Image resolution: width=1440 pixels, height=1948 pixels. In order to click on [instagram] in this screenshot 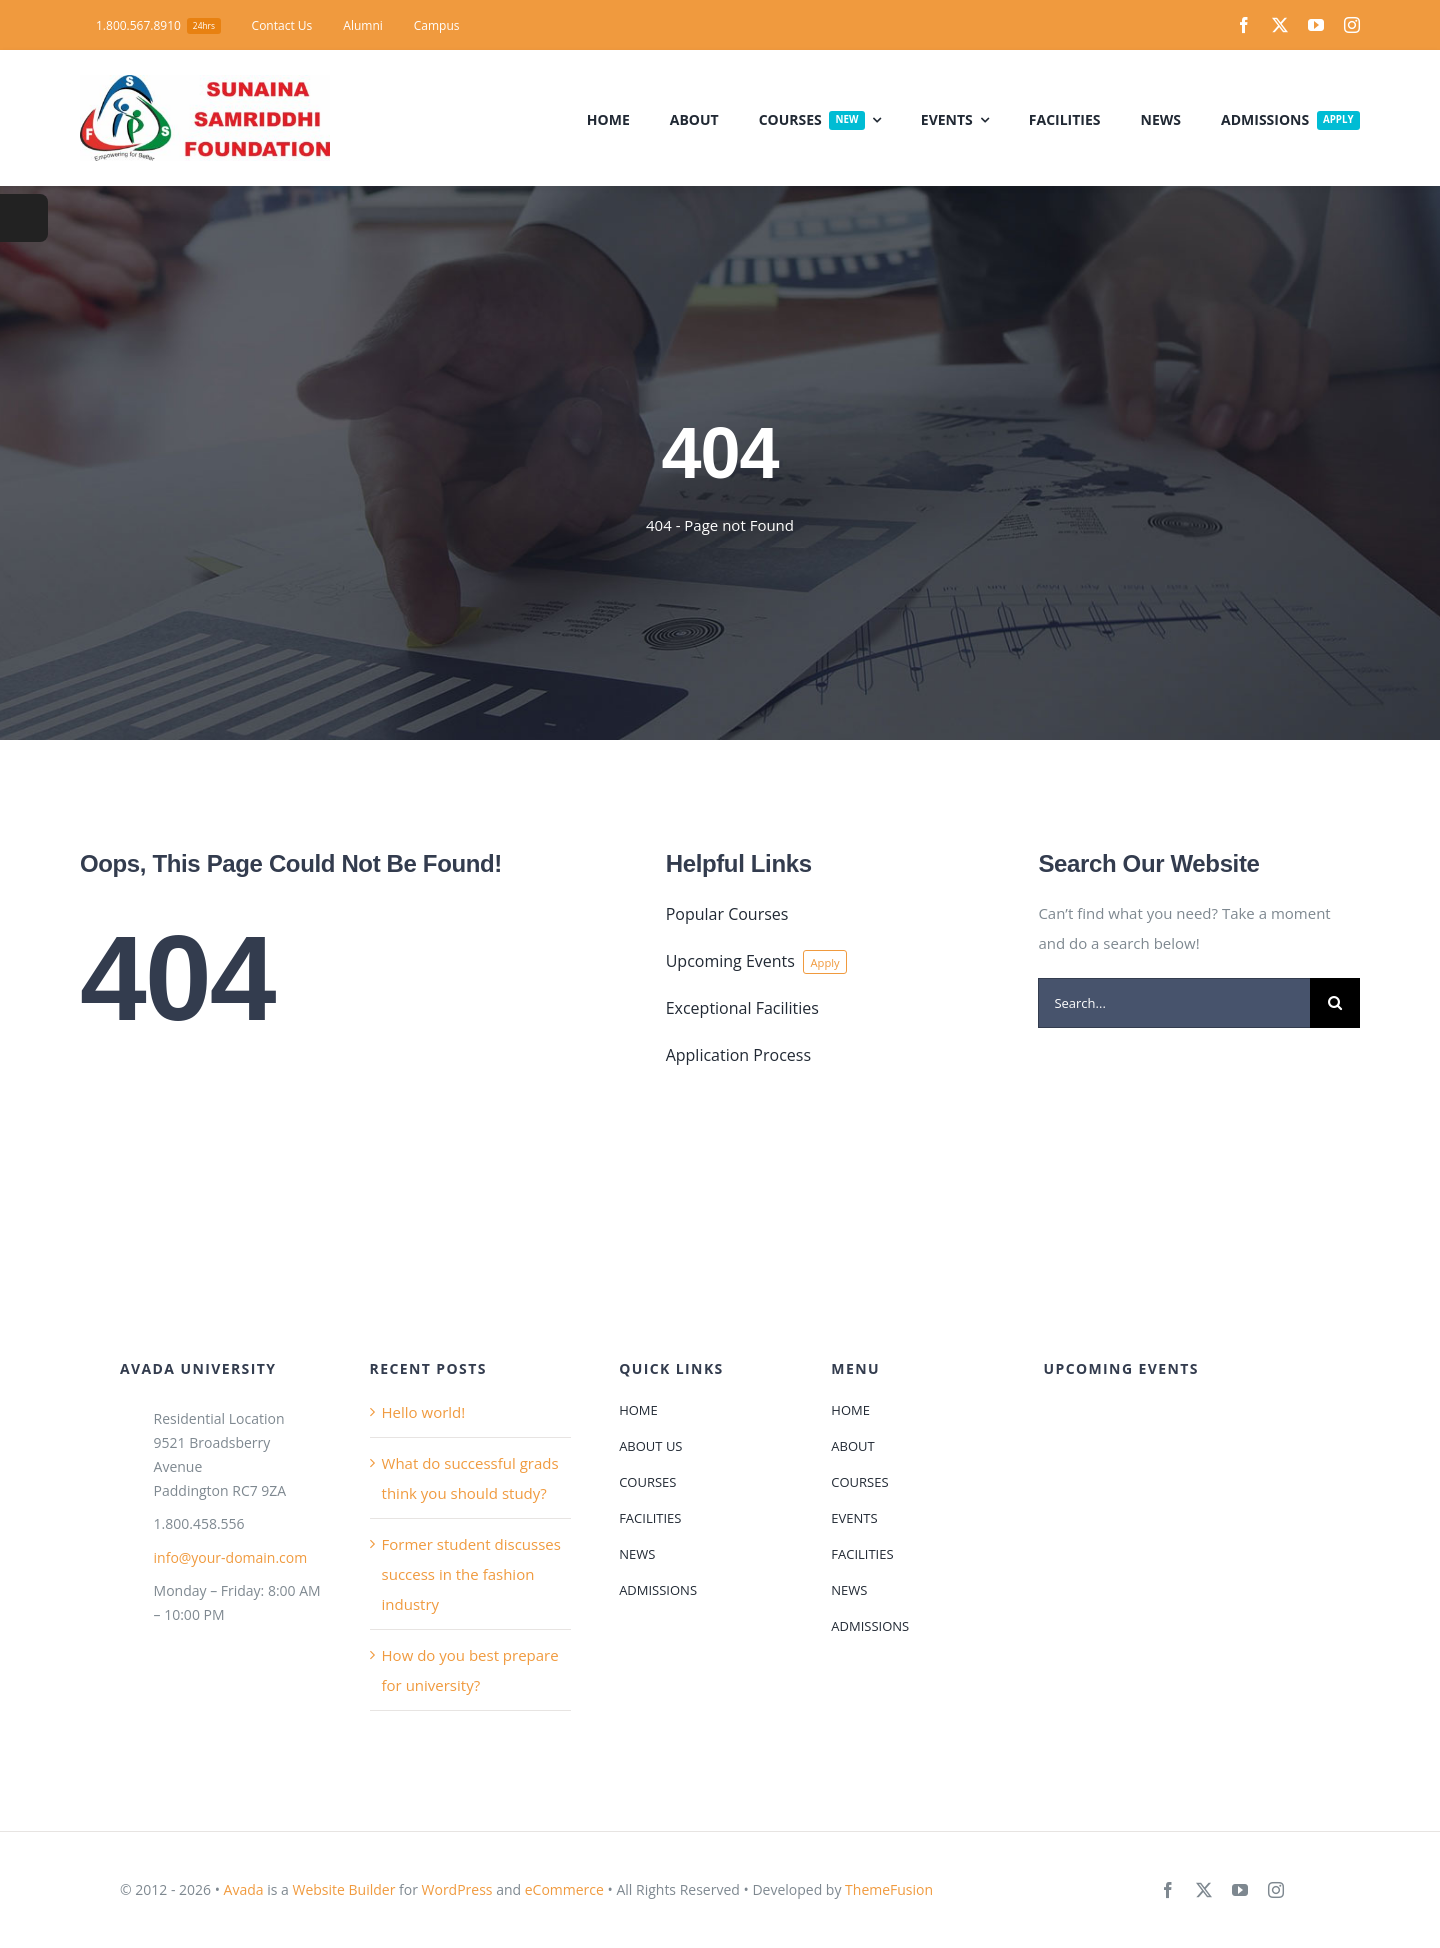, I will do `click(1352, 25)`.